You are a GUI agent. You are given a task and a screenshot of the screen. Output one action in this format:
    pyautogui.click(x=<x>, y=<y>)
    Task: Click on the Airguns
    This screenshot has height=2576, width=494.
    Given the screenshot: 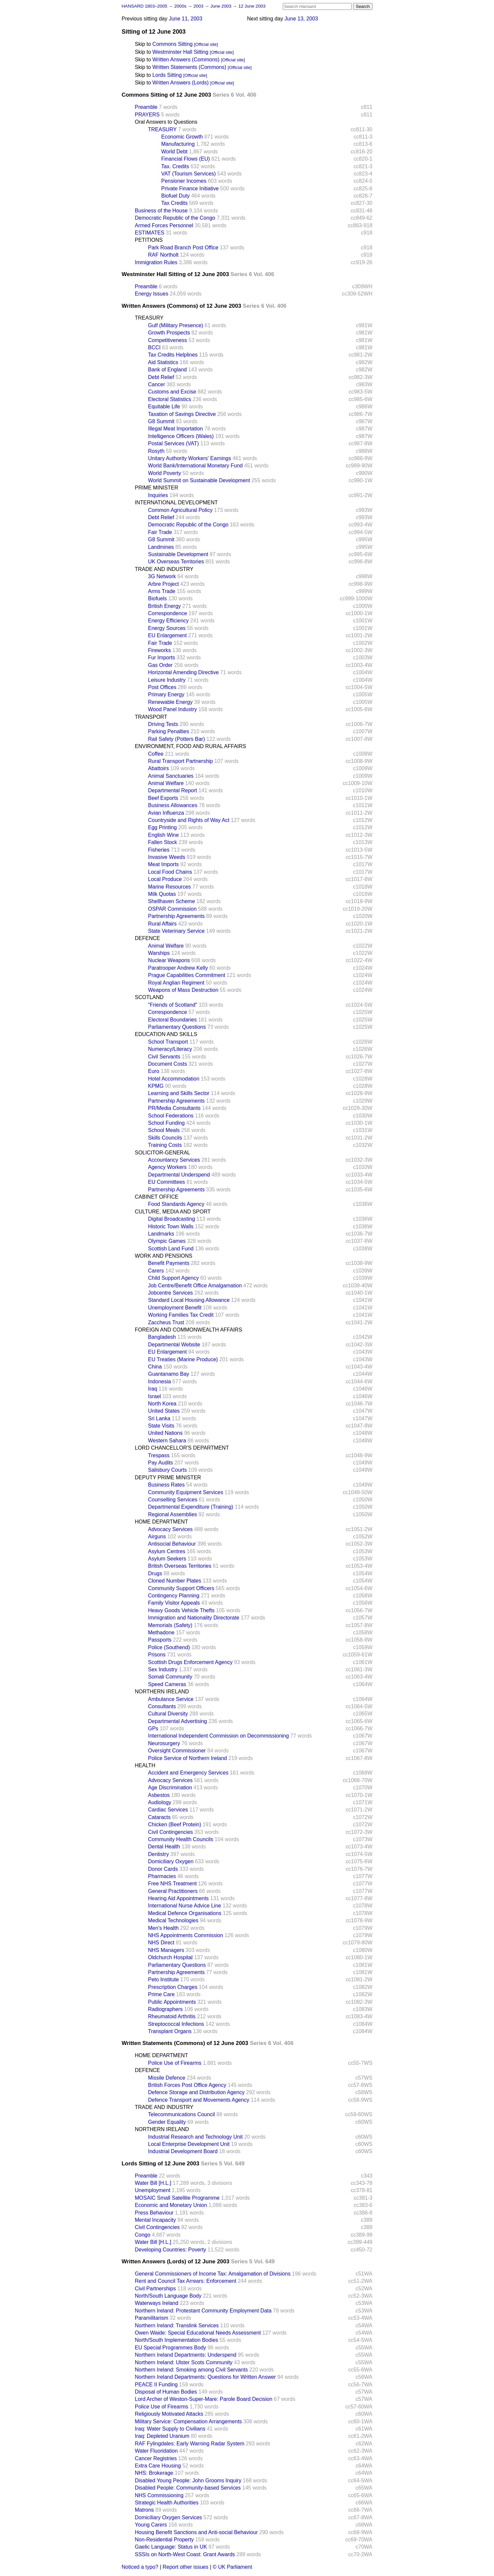 What is the action you would take?
    pyautogui.click(x=157, y=1536)
    